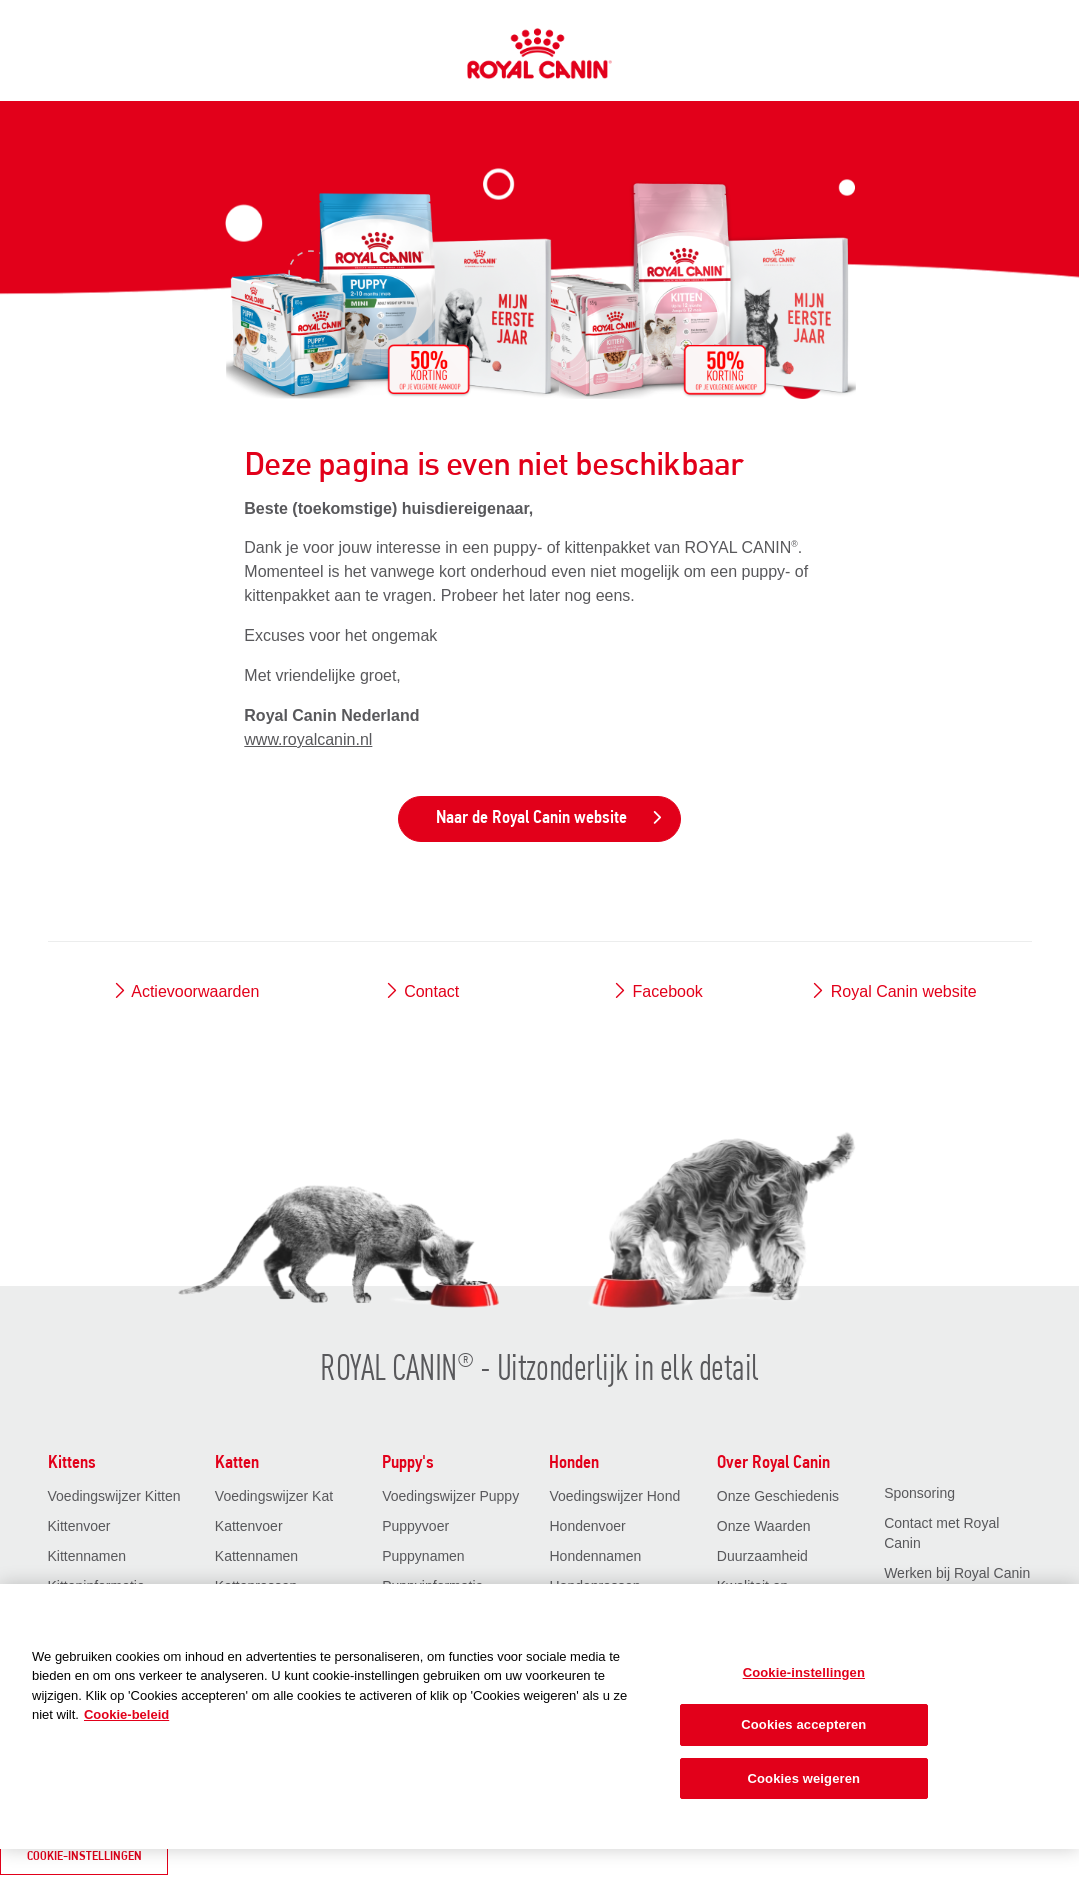  What do you see at coordinates (595, 1556) in the screenshot?
I see `Hondennamen` at bounding box center [595, 1556].